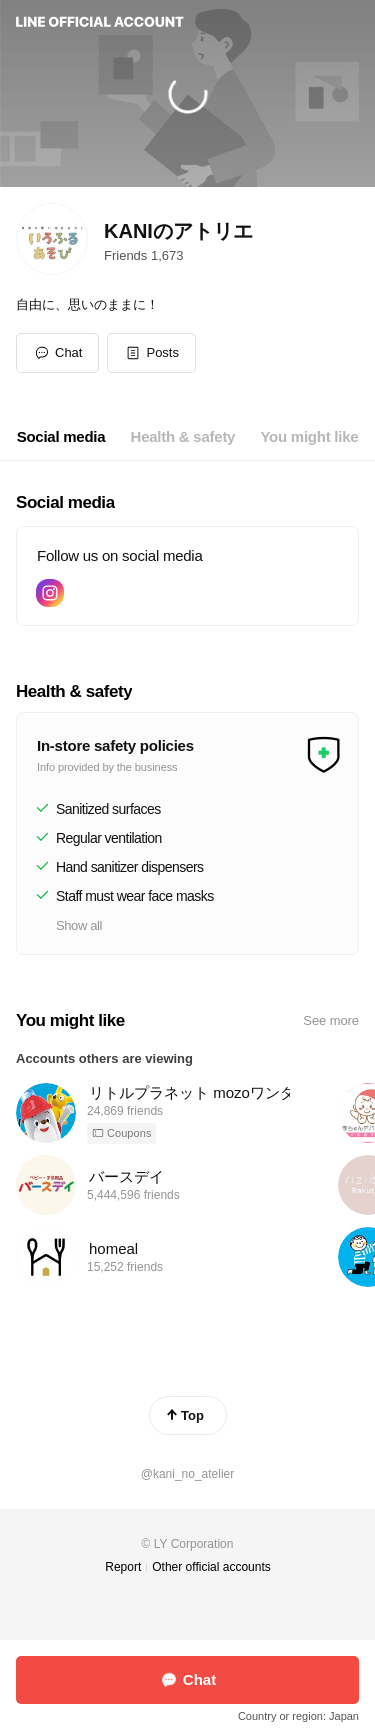 This screenshot has width=375, height=1734. I want to click on [tab], so click(61, 437).